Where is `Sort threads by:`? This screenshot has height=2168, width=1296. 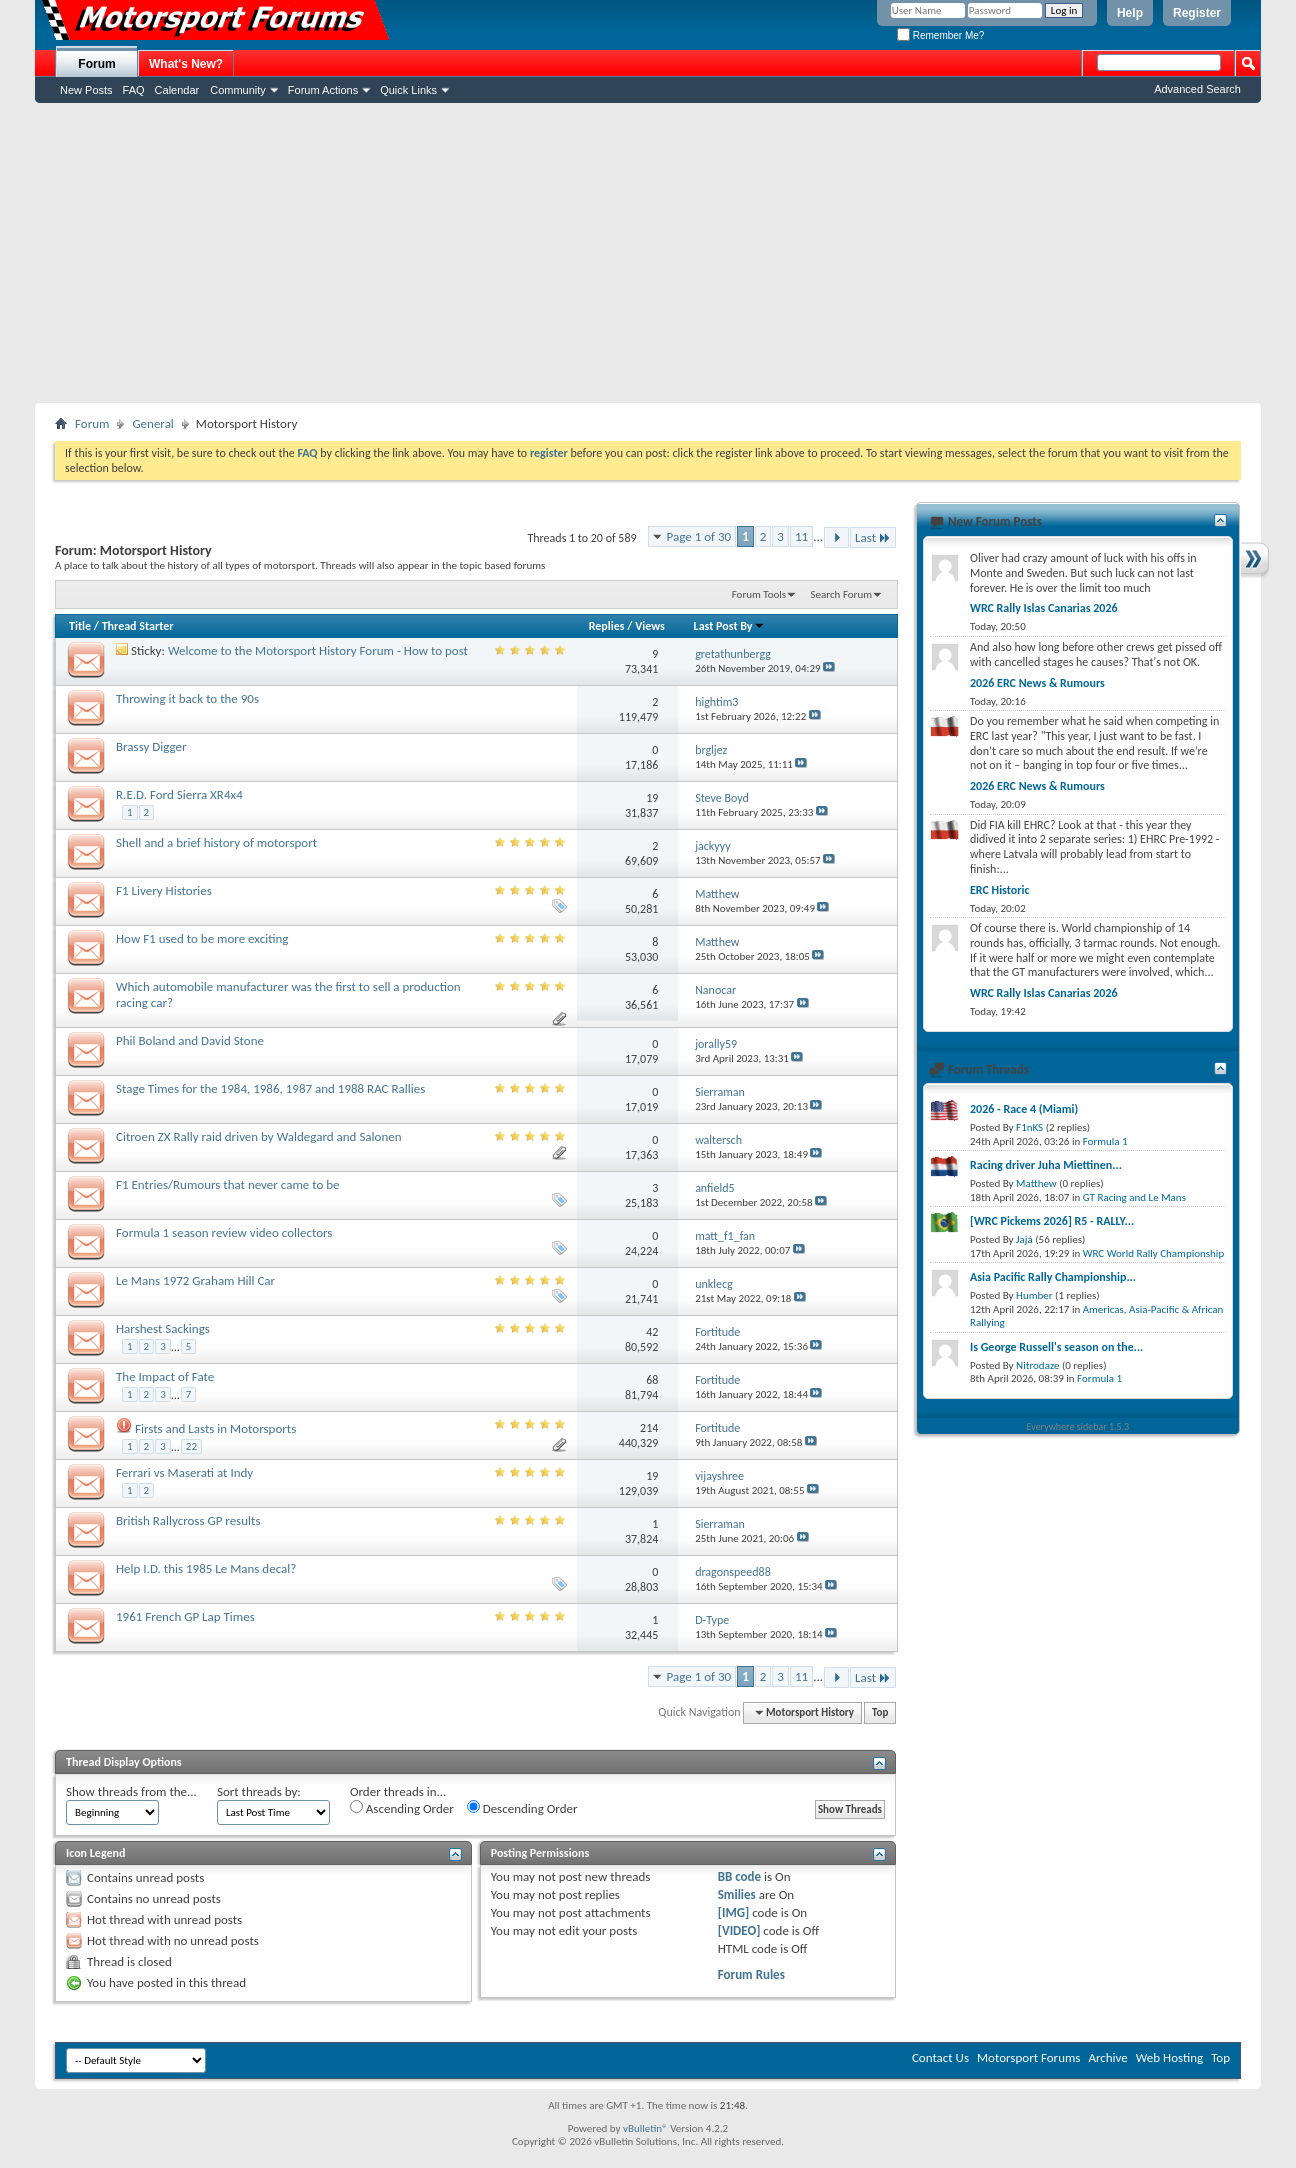 Sort threads by: is located at coordinates (259, 1791).